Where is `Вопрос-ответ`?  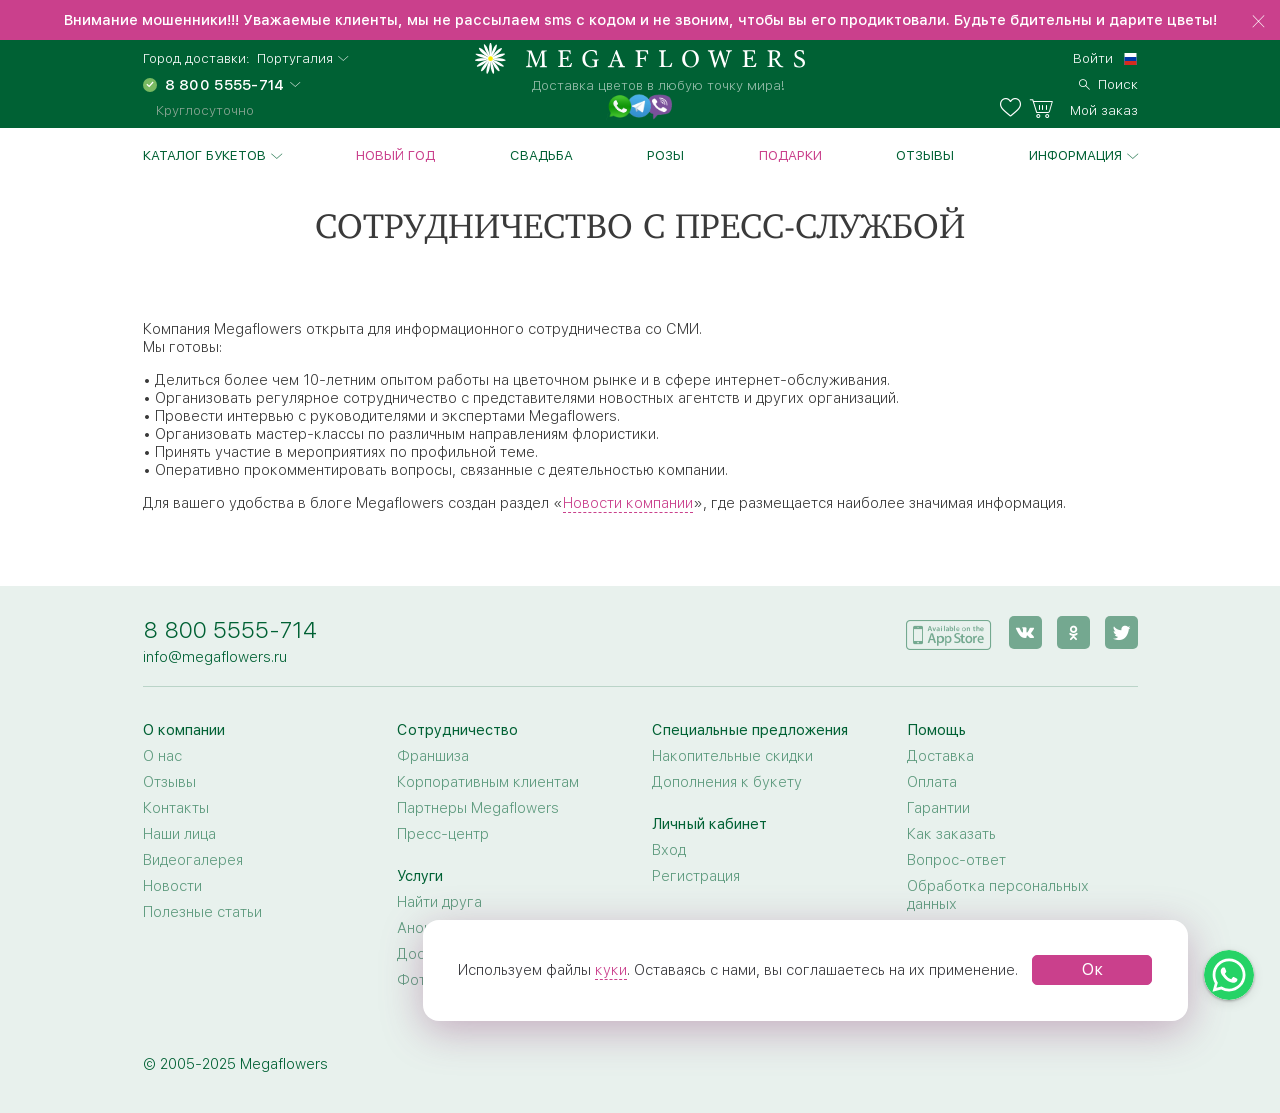
Вопрос-ответ is located at coordinates (956, 860).